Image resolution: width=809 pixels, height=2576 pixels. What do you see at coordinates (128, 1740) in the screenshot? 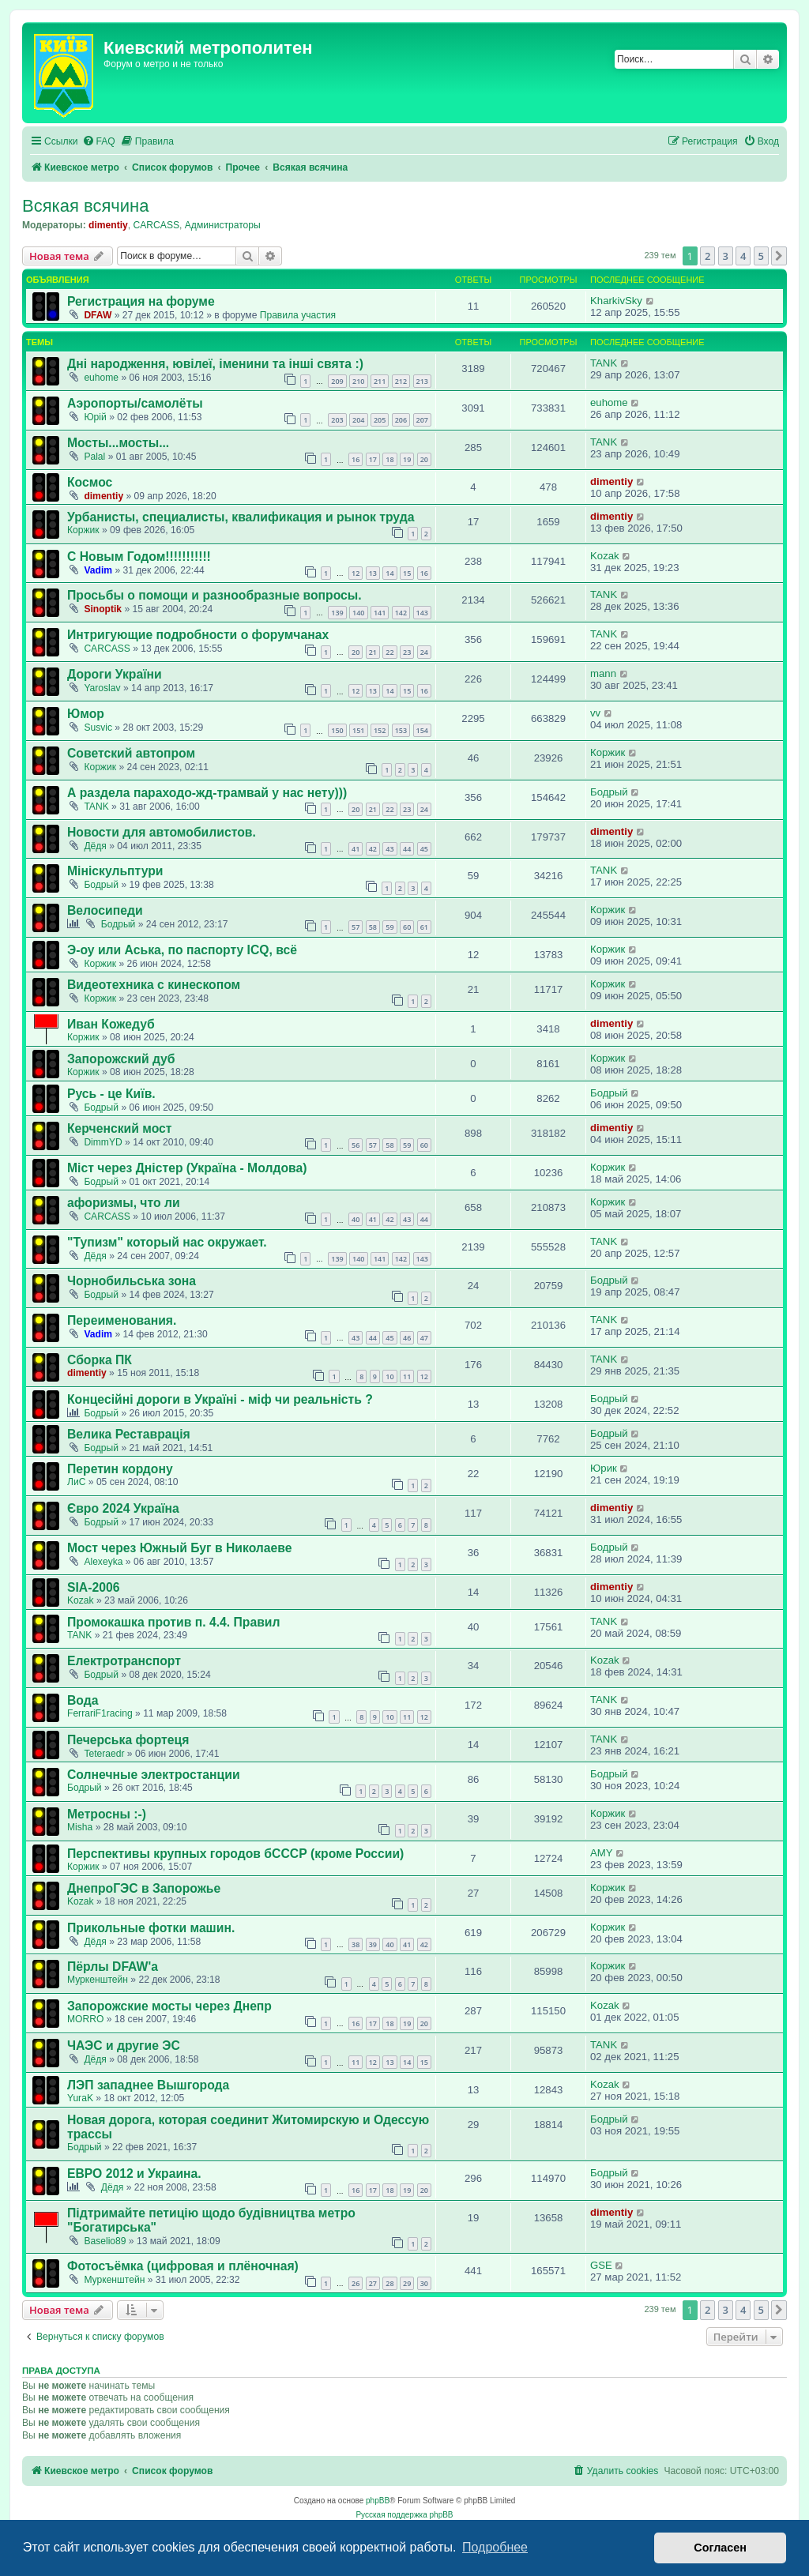
I see `Печерська фортеця` at bounding box center [128, 1740].